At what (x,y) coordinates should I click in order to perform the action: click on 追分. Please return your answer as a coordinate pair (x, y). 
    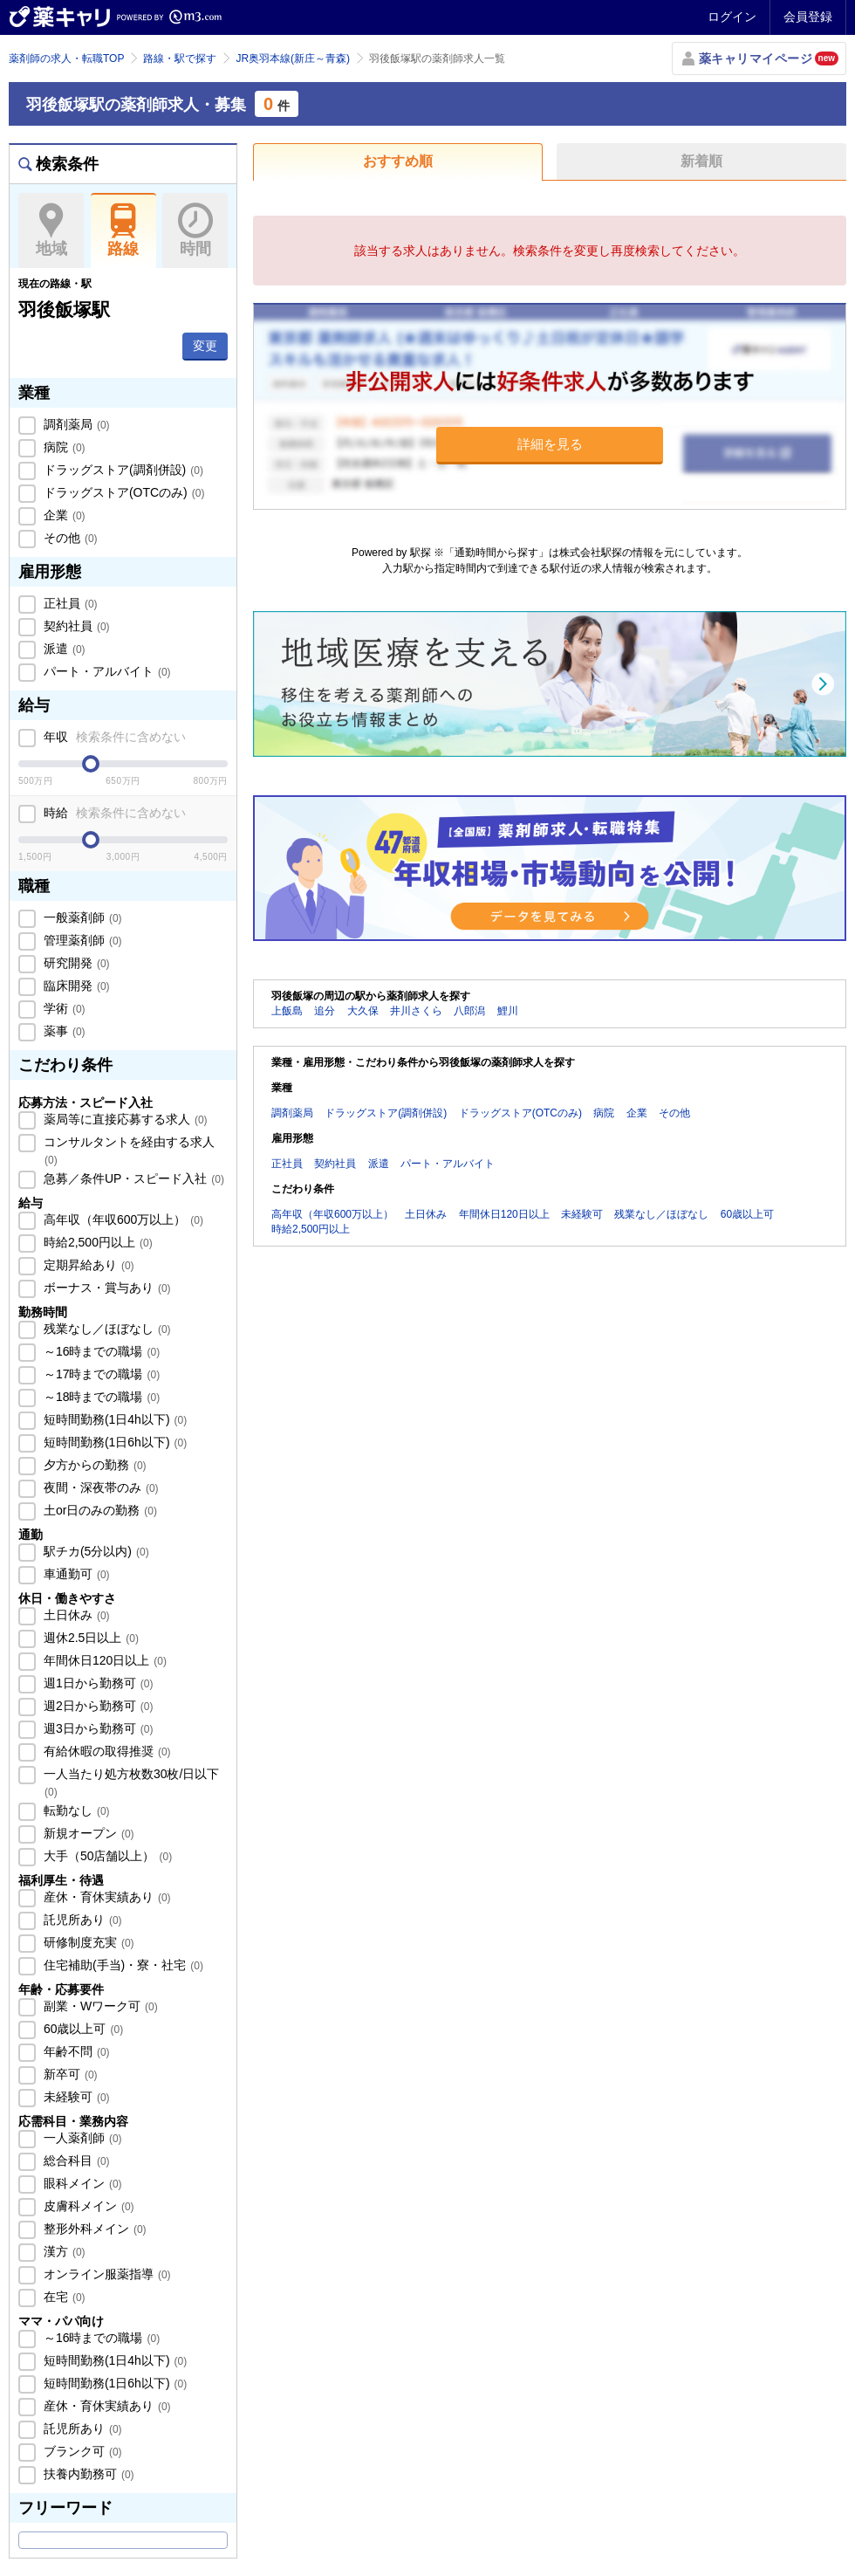
    Looking at the image, I should click on (324, 1011).